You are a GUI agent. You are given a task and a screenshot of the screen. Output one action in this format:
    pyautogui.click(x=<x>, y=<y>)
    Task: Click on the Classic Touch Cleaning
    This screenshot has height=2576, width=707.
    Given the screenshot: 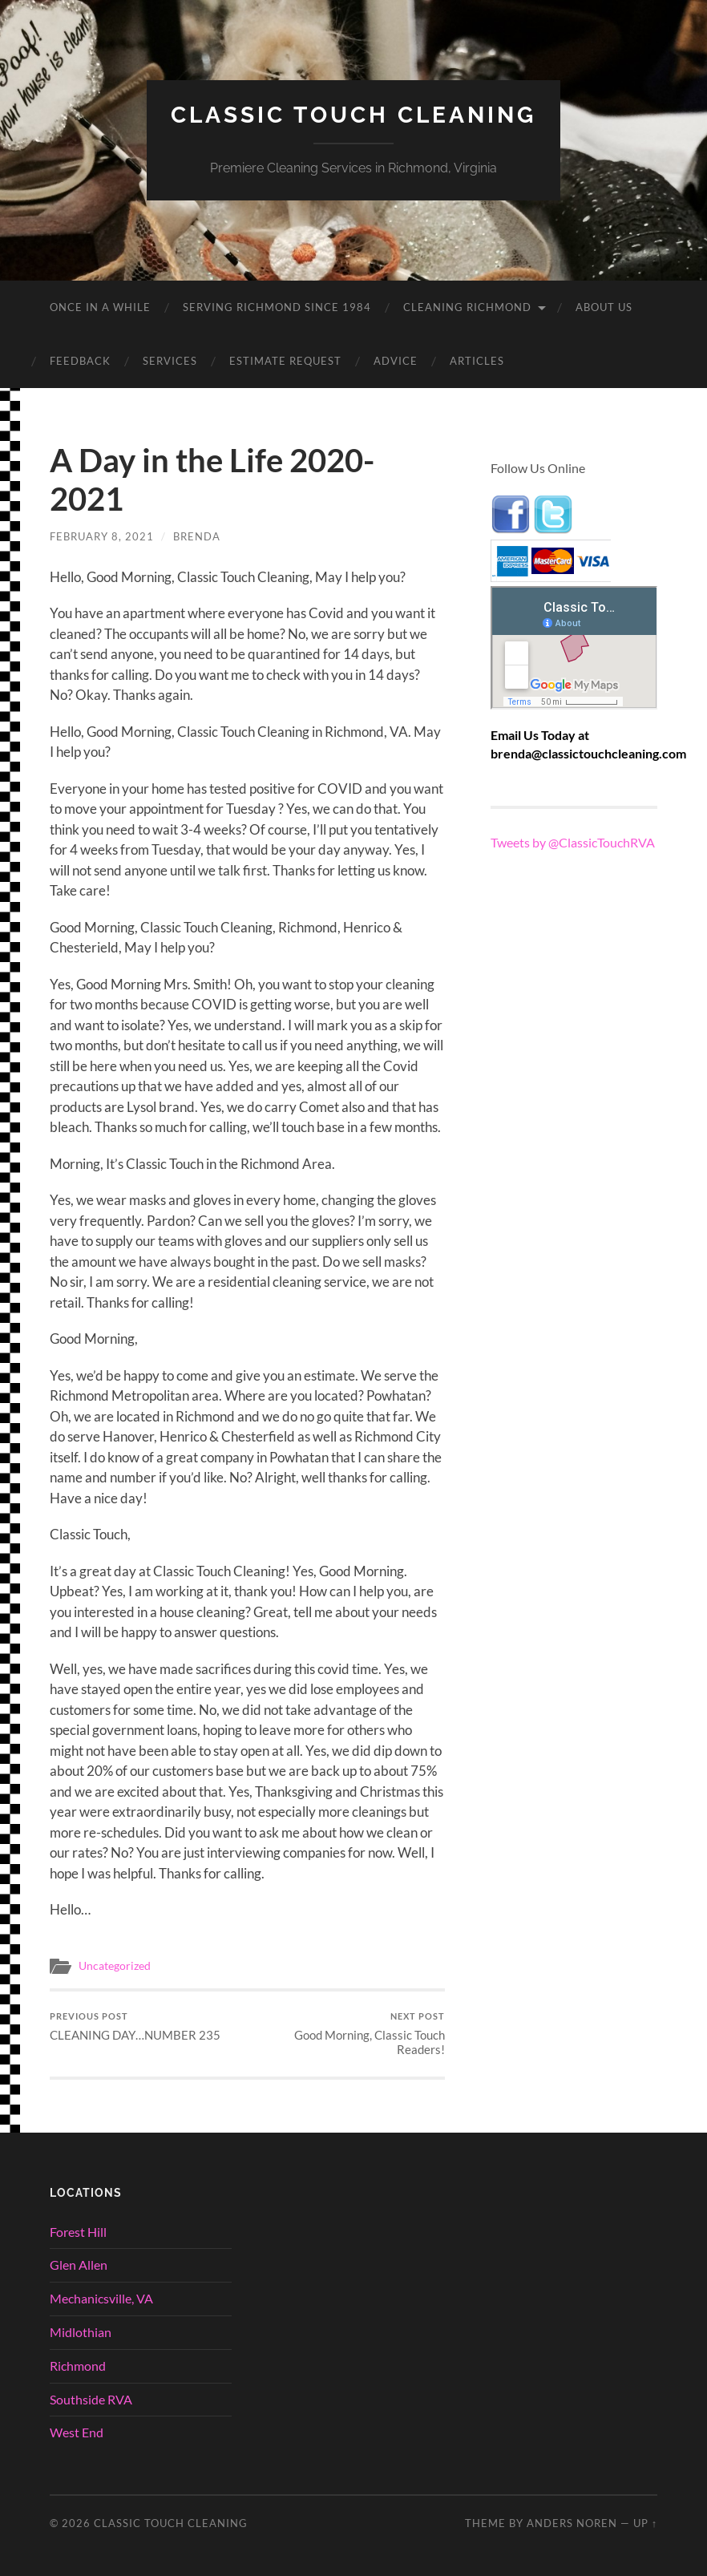 What is the action you would take?
    pyautogui.click(x=353, y=115)
    